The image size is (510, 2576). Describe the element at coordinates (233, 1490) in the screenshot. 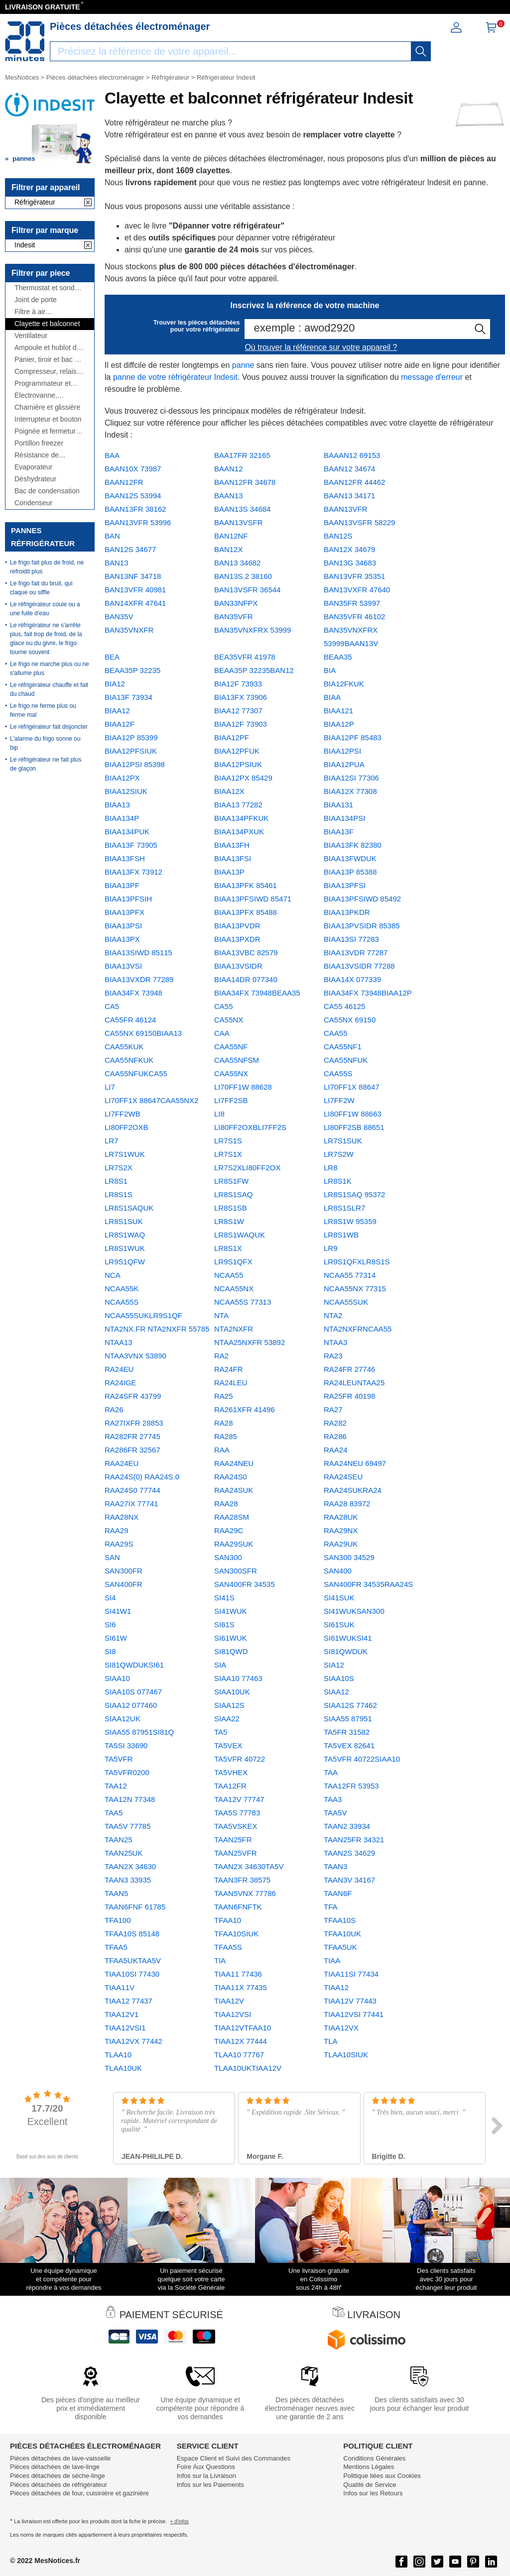

I see `RAA24SUK` at that location.